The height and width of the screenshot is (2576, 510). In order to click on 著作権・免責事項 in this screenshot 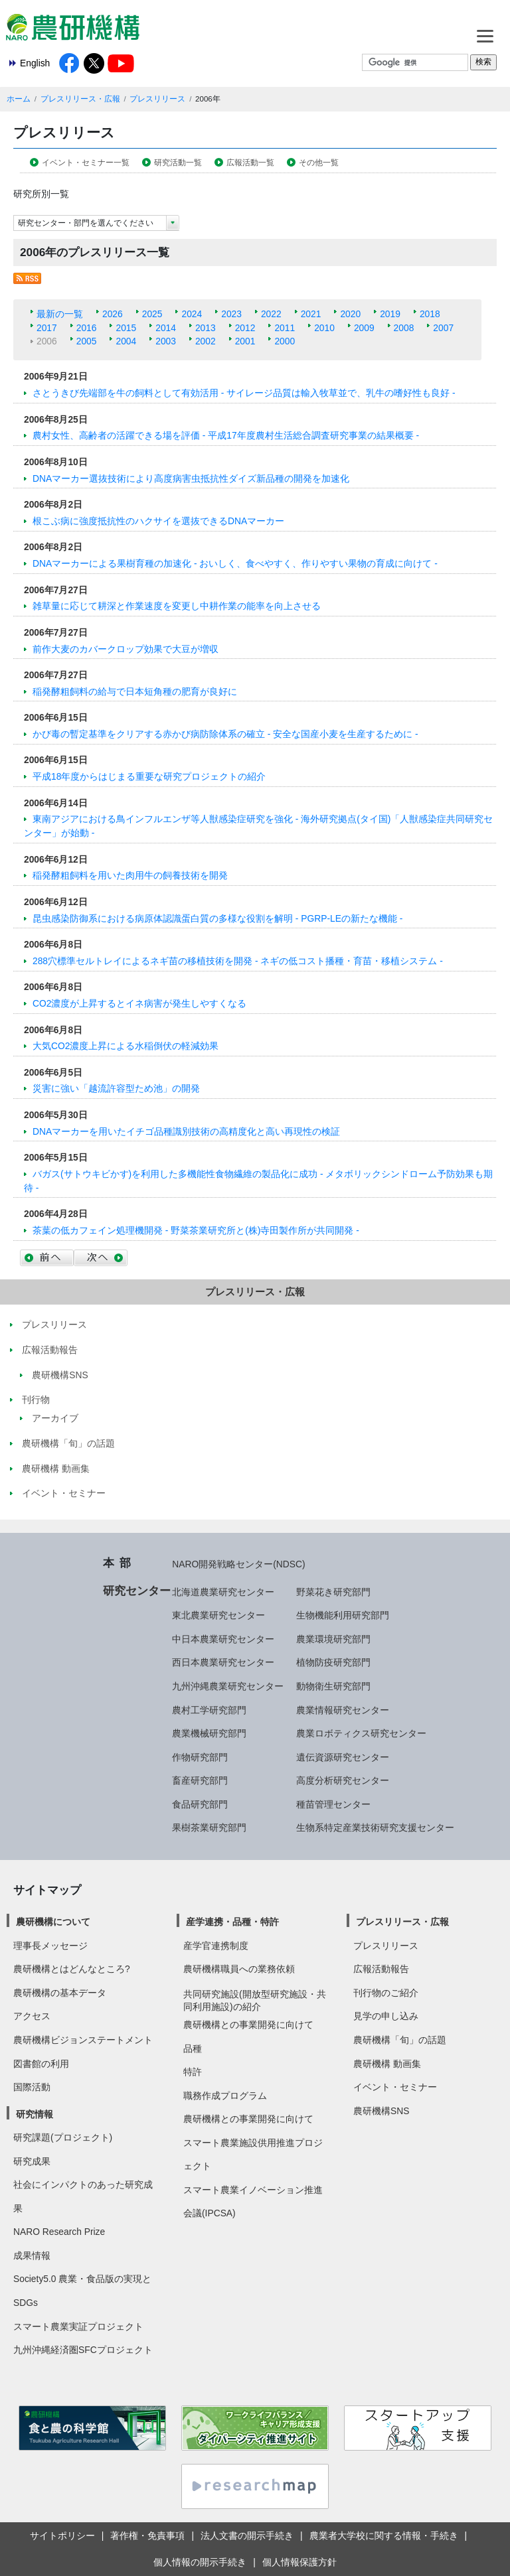, I will do `click(147, 2535)`.